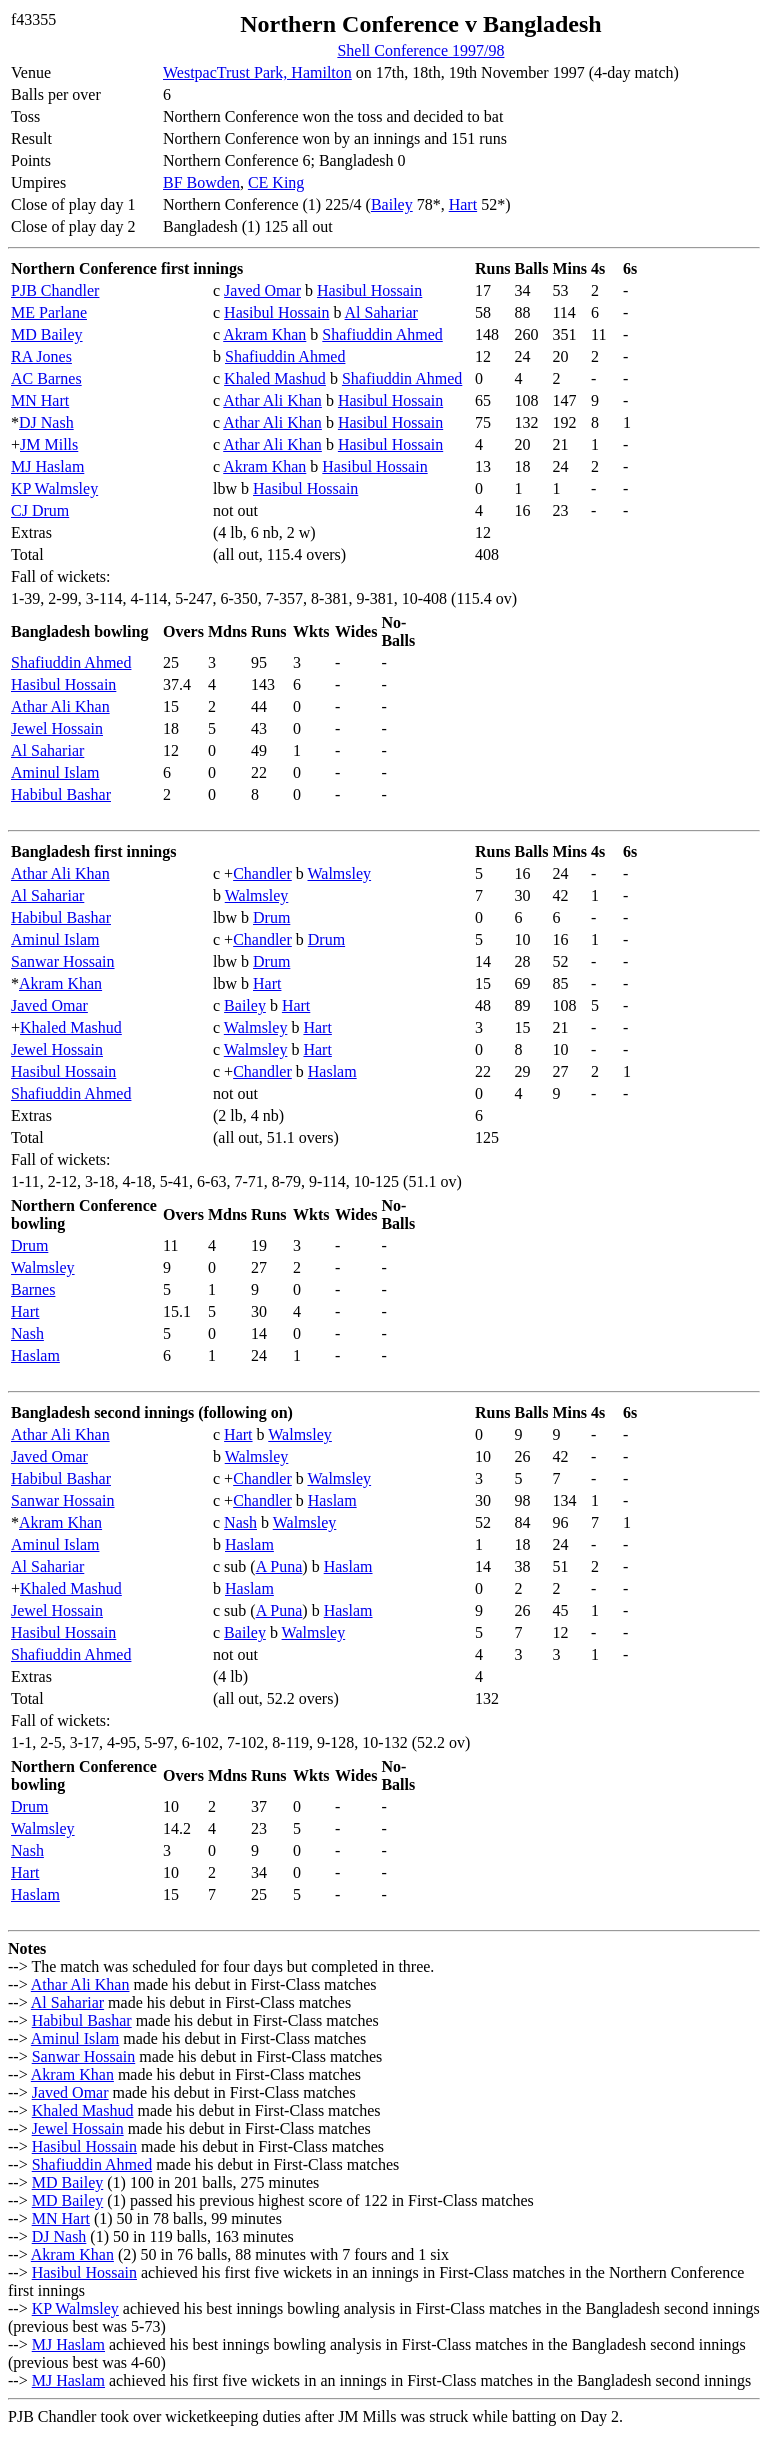 The width and height of the screenshot is (768, 2442). Describe the element at coordinates (61, 794) in the screenshot. I see `Habibul Bashar` at that location.